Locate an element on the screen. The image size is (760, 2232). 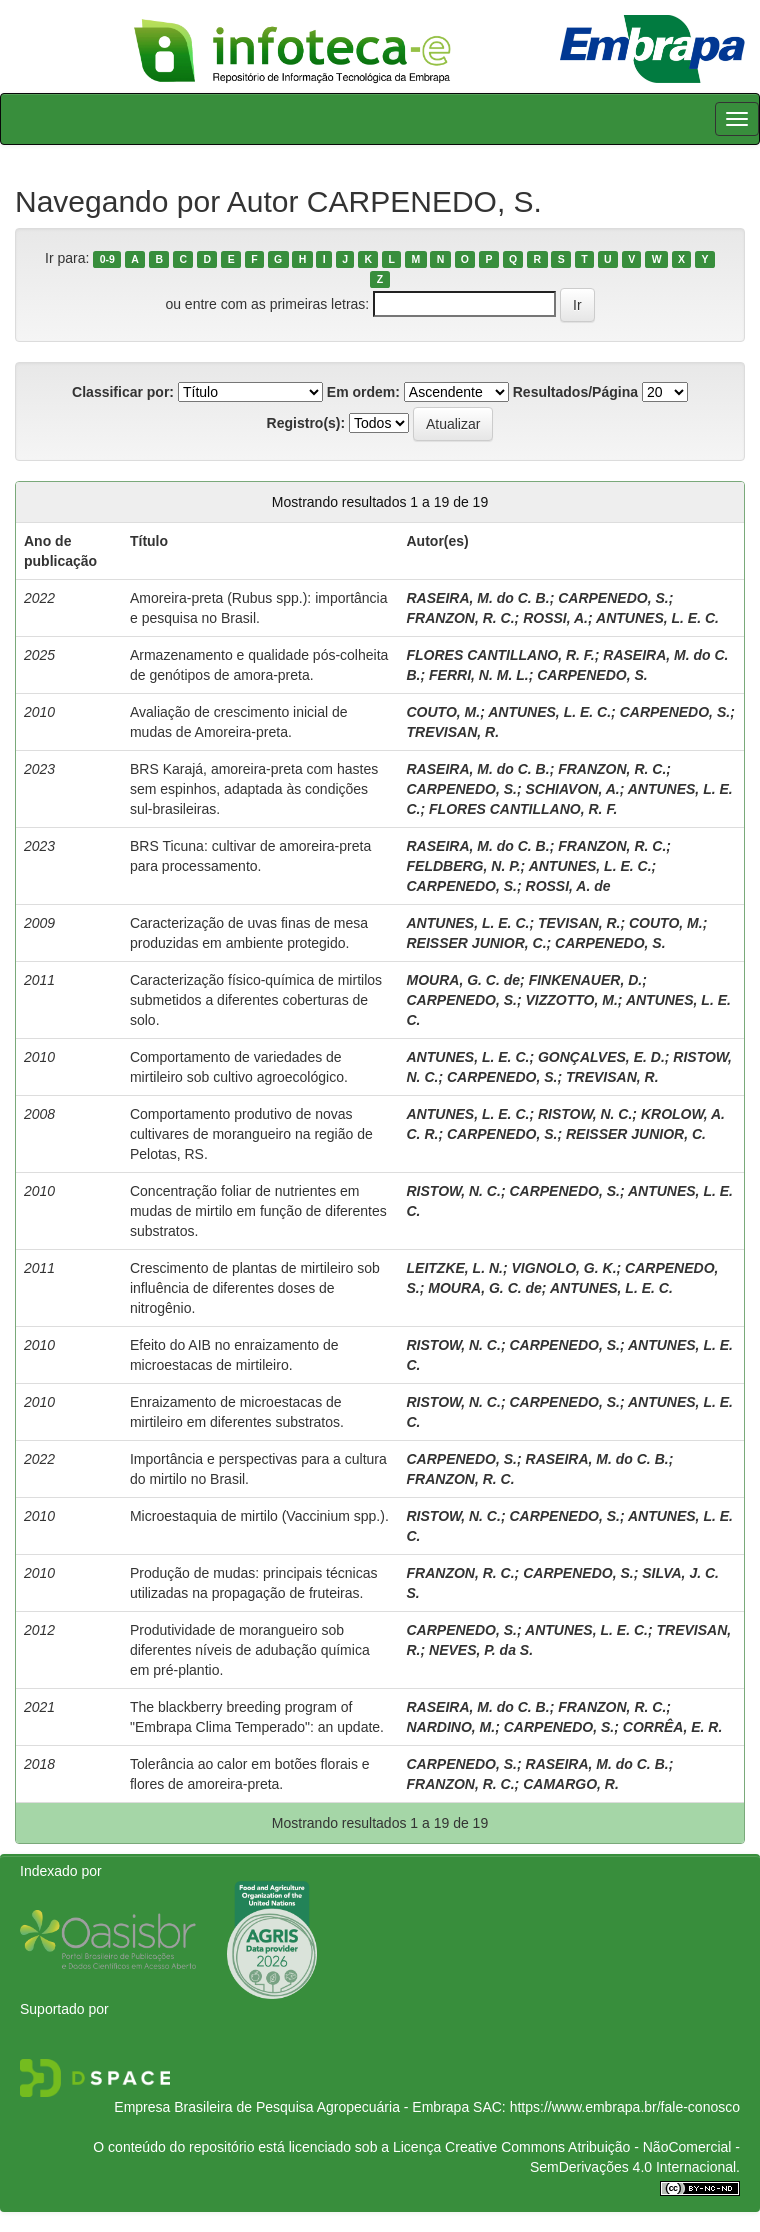
Caracterização físico-química de mirtilos submetidos a diferentes coberturas de solo. is located at coordinates (256, 1000).